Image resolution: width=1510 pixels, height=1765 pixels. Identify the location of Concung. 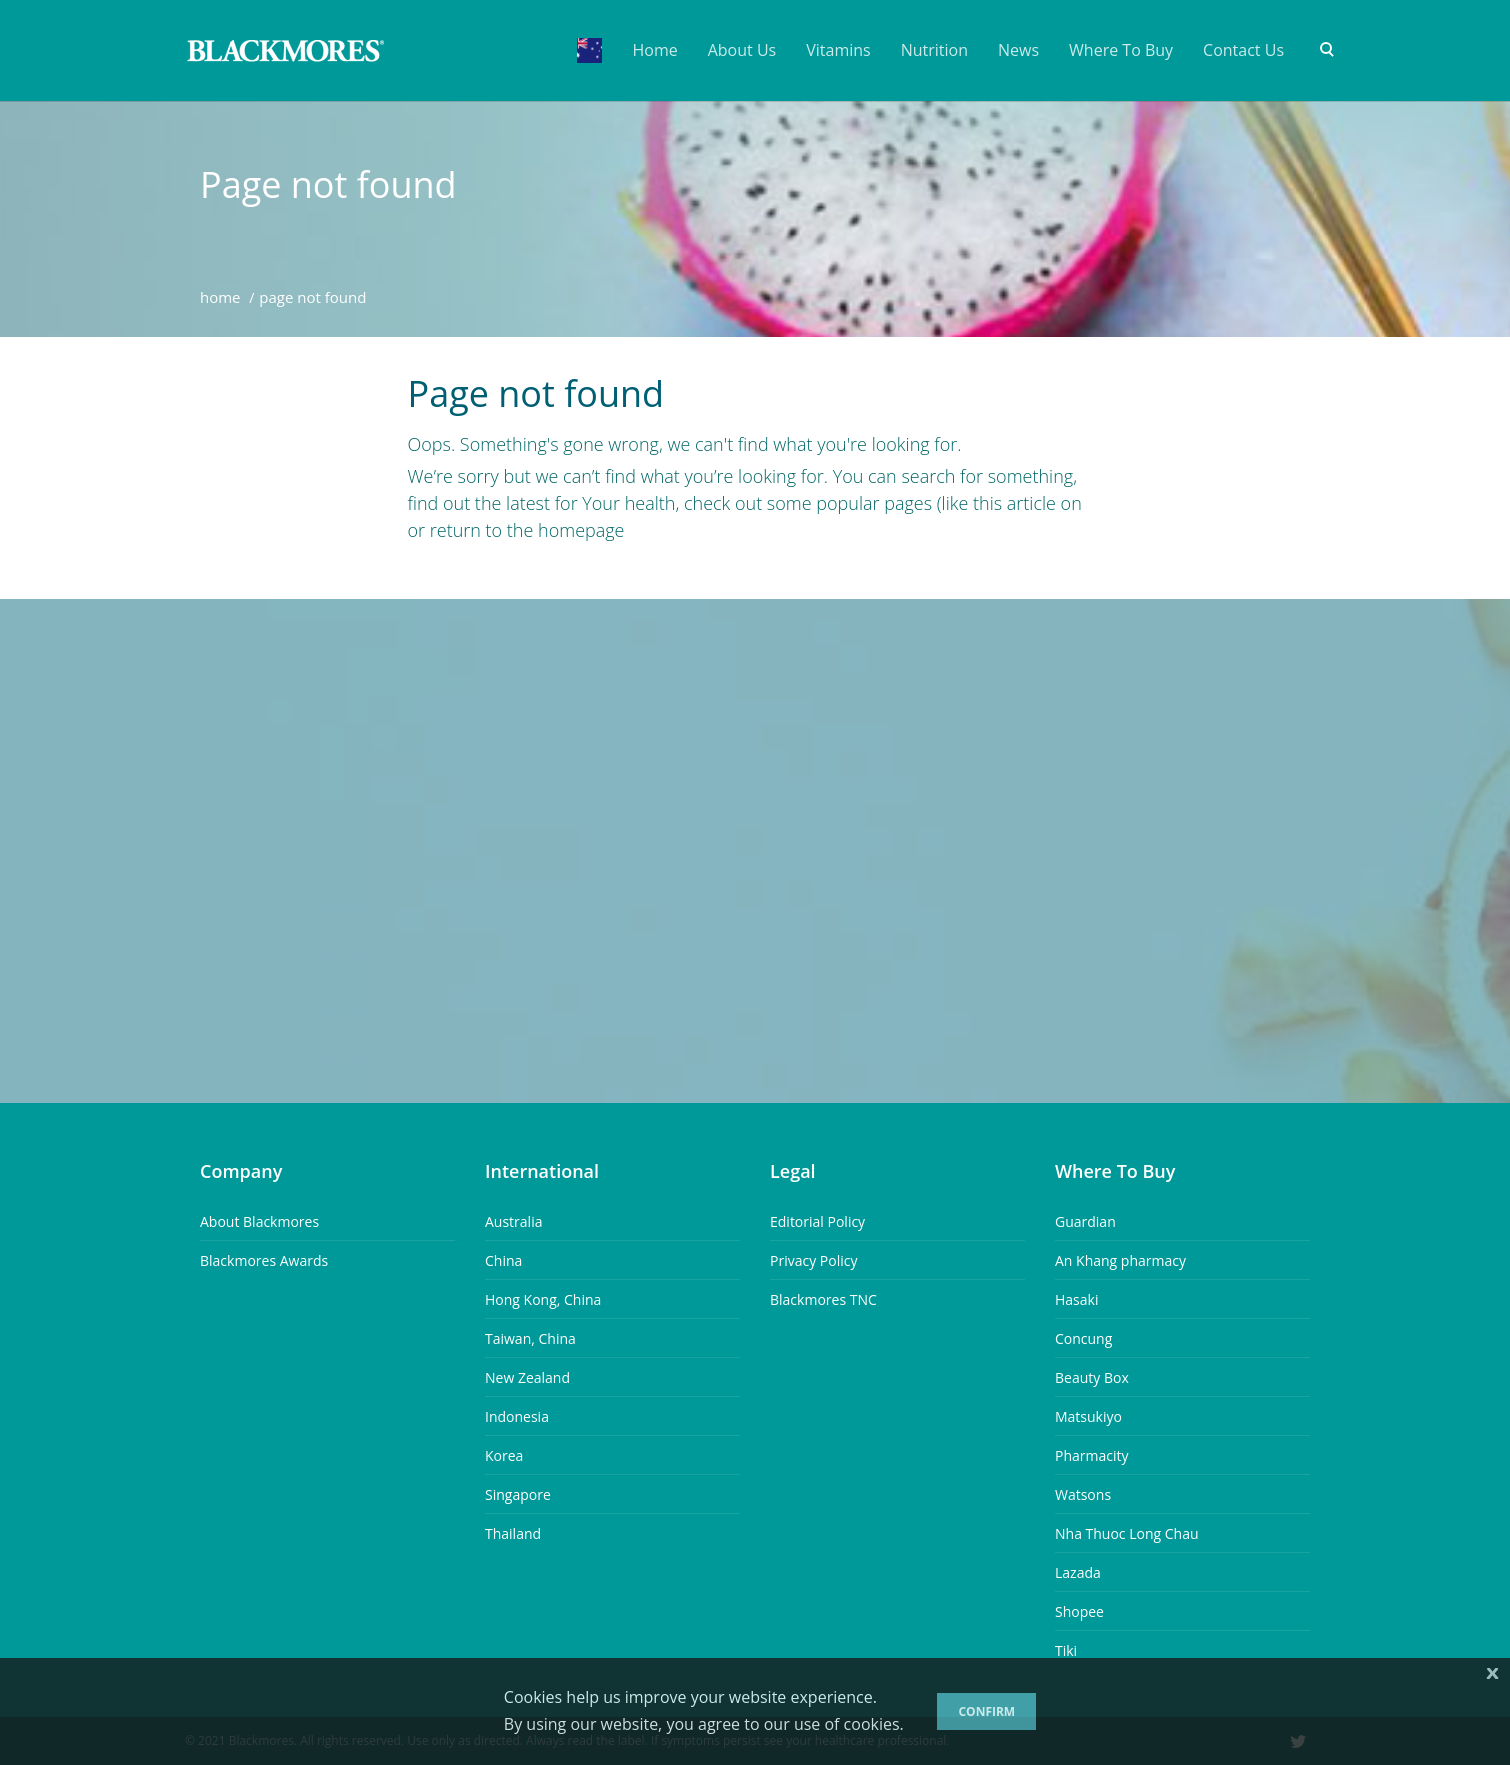
(1083, 1338).